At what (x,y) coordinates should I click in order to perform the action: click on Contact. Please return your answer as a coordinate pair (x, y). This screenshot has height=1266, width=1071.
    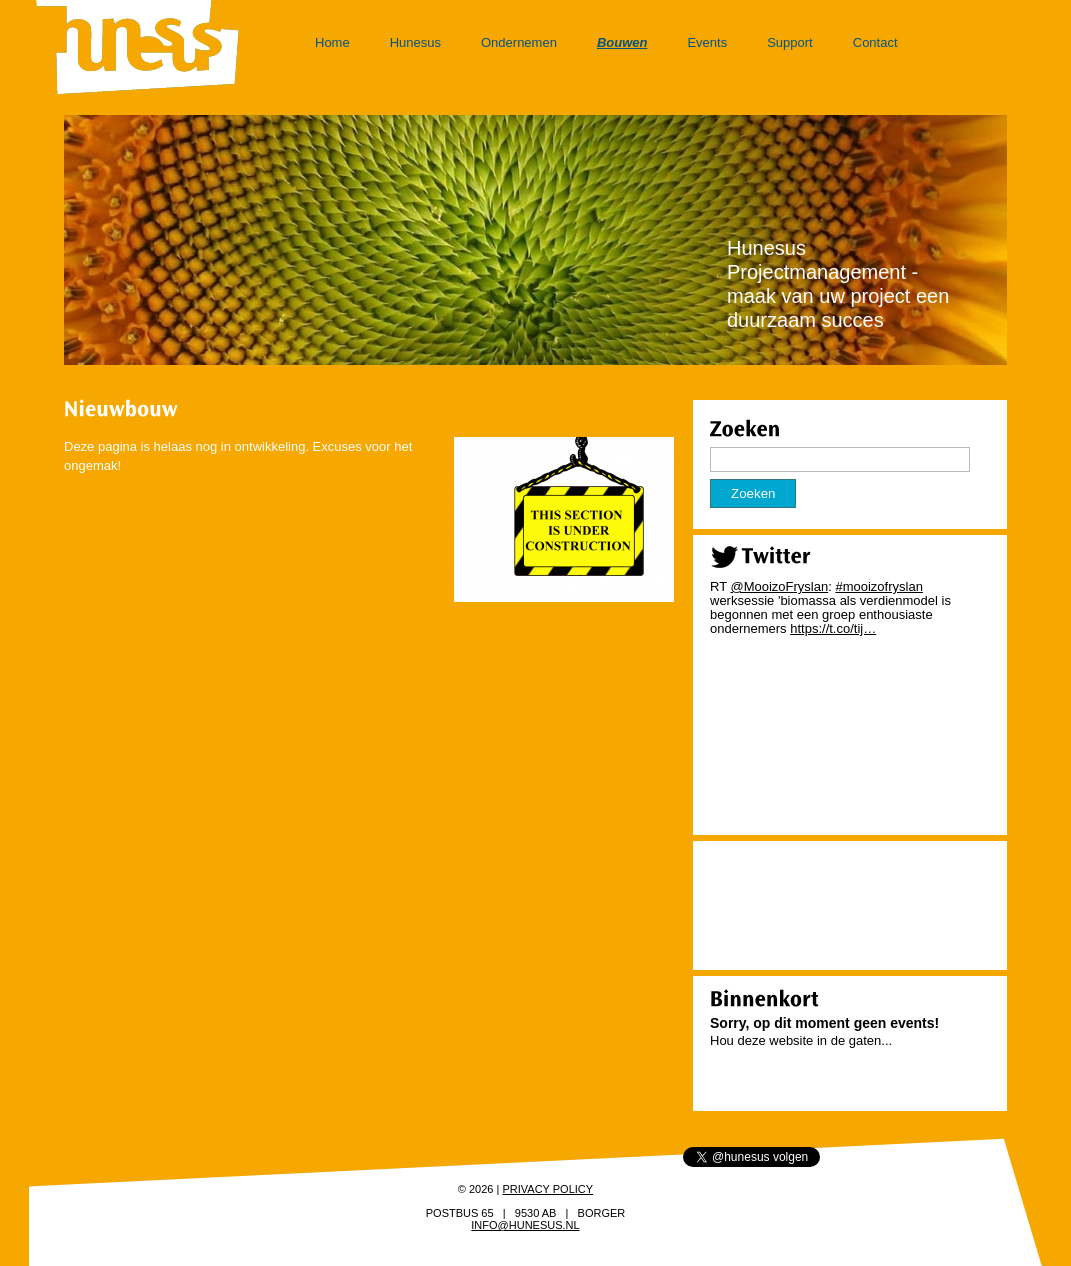
    Looking at the image, I should click on (875, 42).